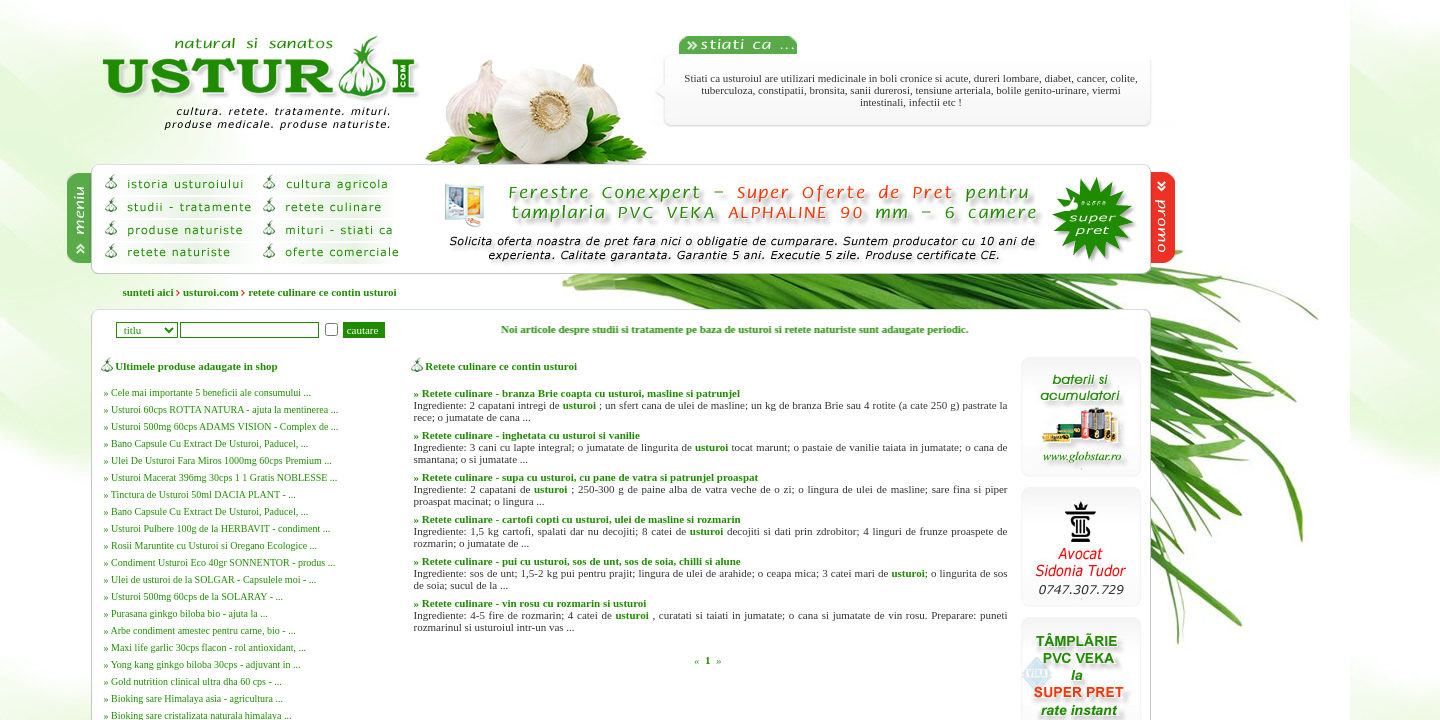 This screenshot has width=1440, height=720. I want to click on » Tinctura de Usturoi 50ml DACIA PLANT - ..., so click(200, 494).